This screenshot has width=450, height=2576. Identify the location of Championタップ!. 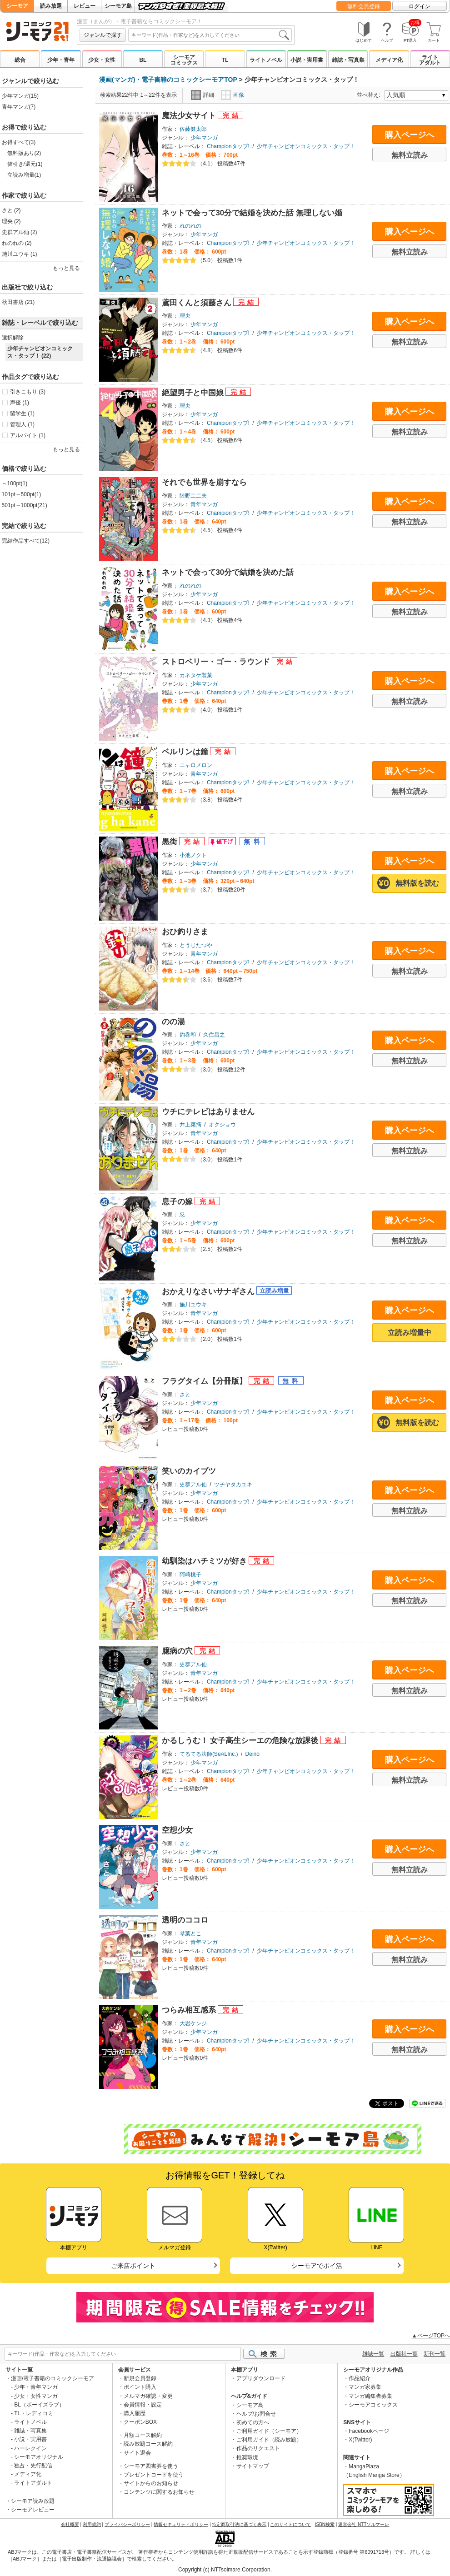
(228, 146).